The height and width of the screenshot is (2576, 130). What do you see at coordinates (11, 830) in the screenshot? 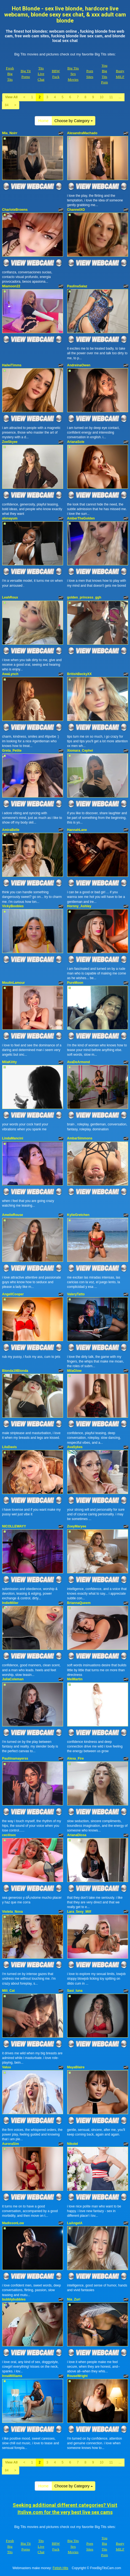
I see `AmiraBelle` at bounding box center [11, 830].